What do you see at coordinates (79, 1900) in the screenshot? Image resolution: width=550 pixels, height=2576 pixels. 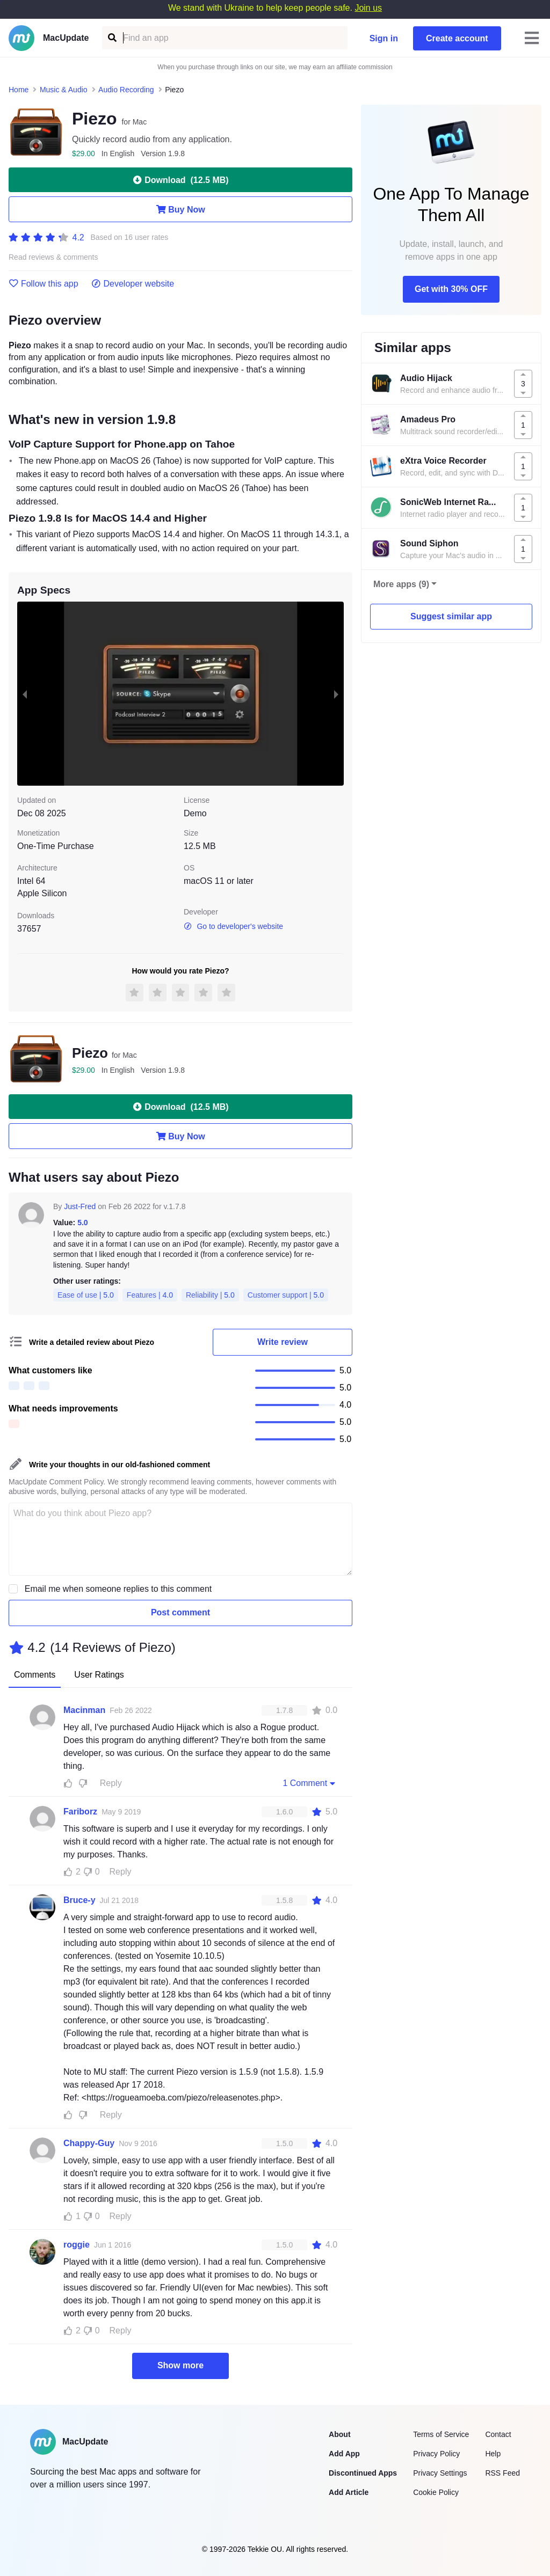 I see `Bruce-y` at bounding box center [79, 1900].